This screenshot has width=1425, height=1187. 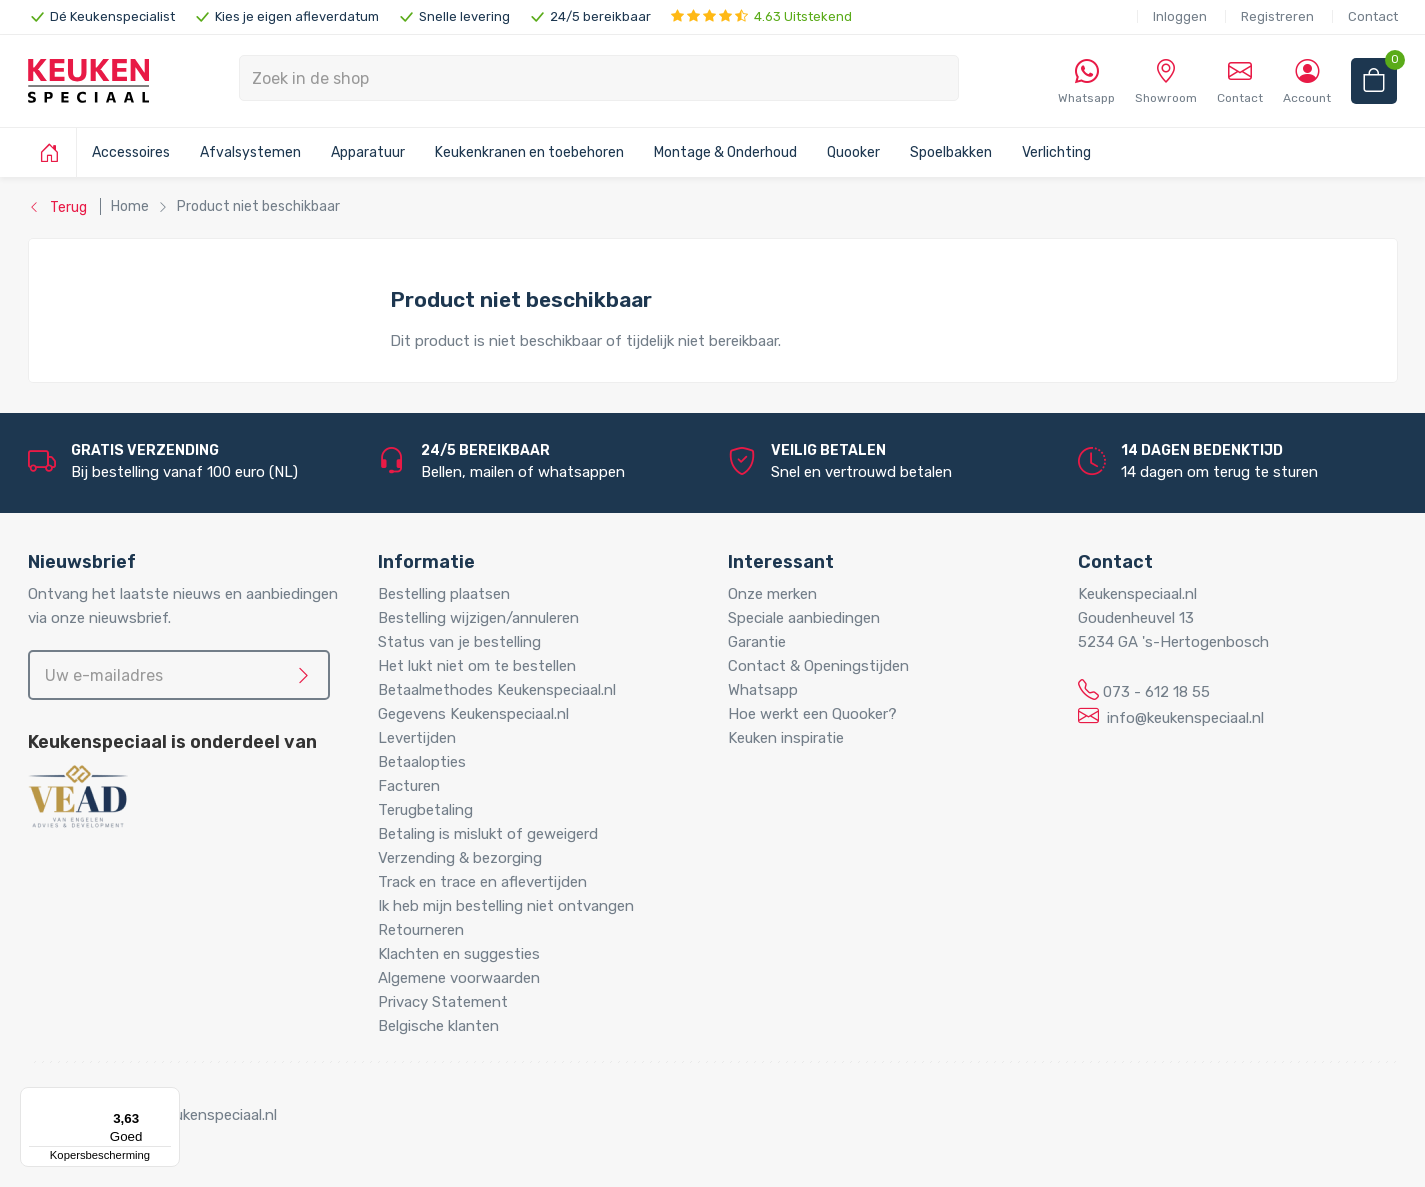 What do you see at coordinates (818, 666) in the screenshot?
I see `Contact & Openingstijden` at bounding box center [818, 666].